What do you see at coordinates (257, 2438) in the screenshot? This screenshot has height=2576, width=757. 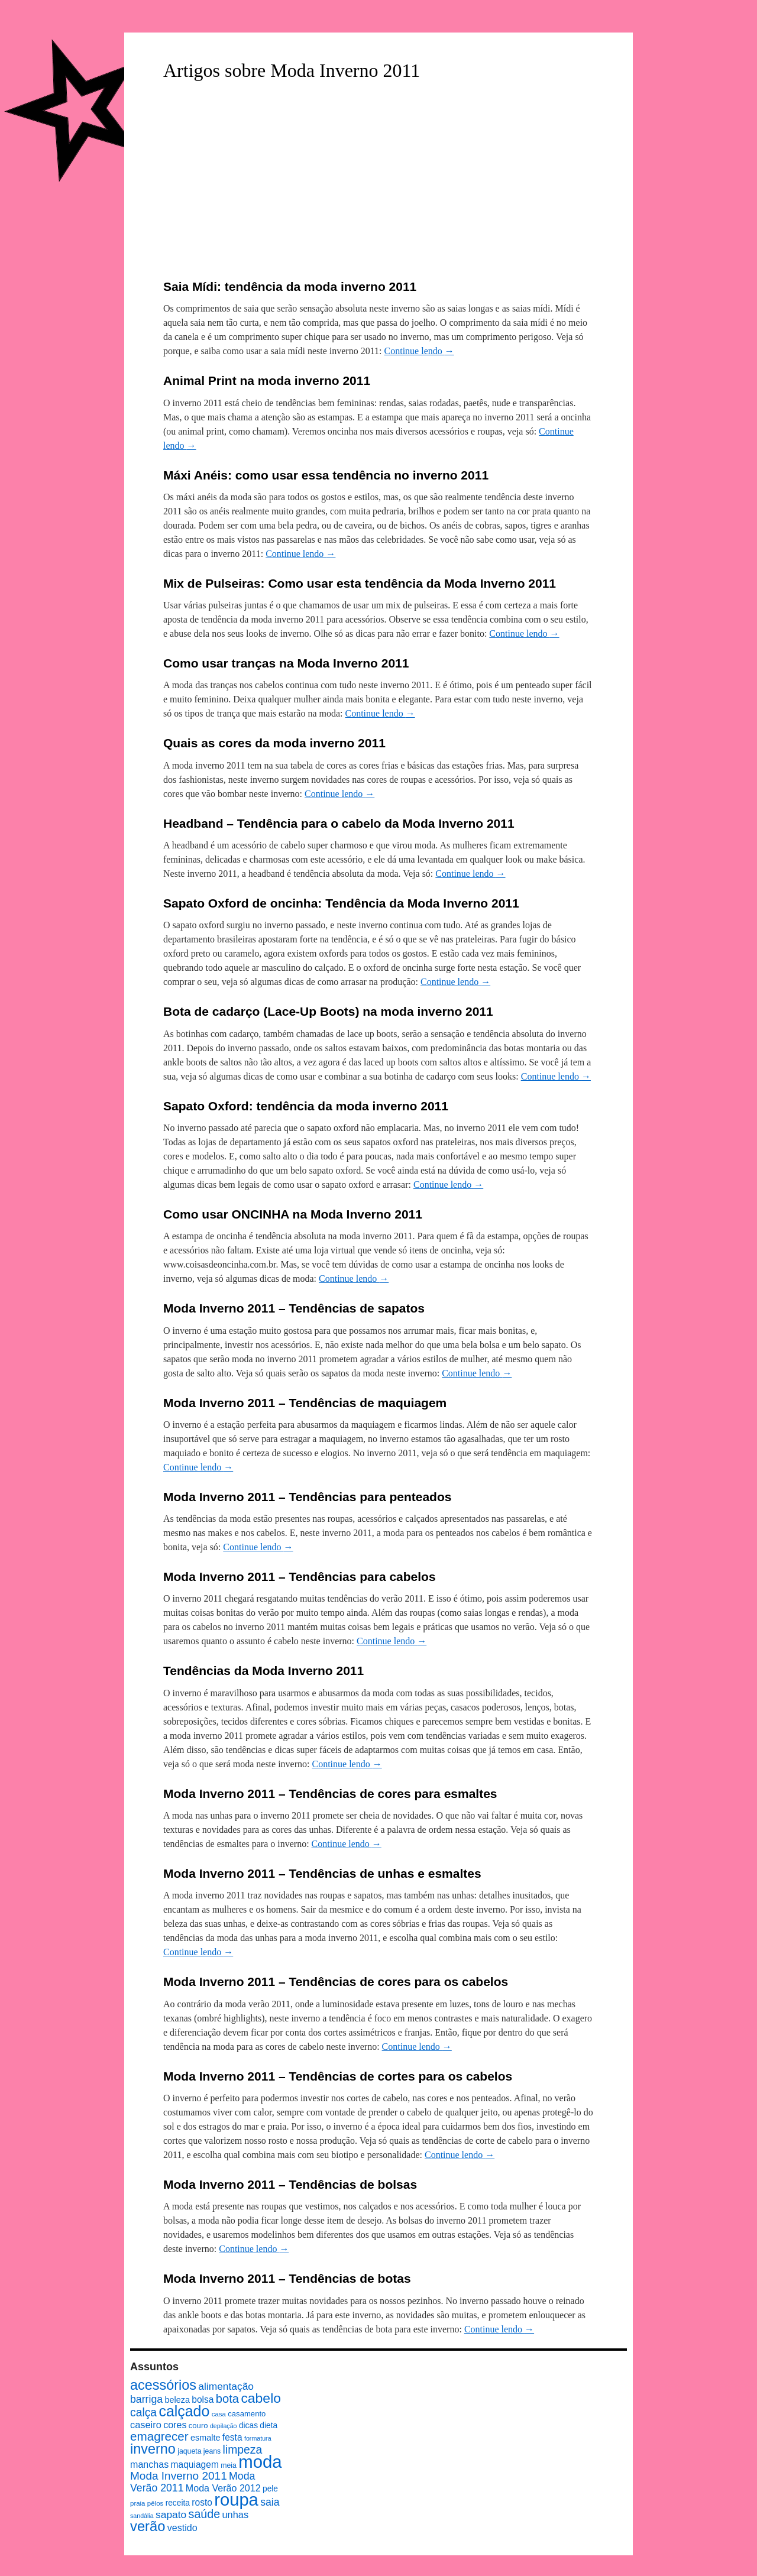 I see `formatura [formatura (6 itens)]` at bounding box center [257, 2438].